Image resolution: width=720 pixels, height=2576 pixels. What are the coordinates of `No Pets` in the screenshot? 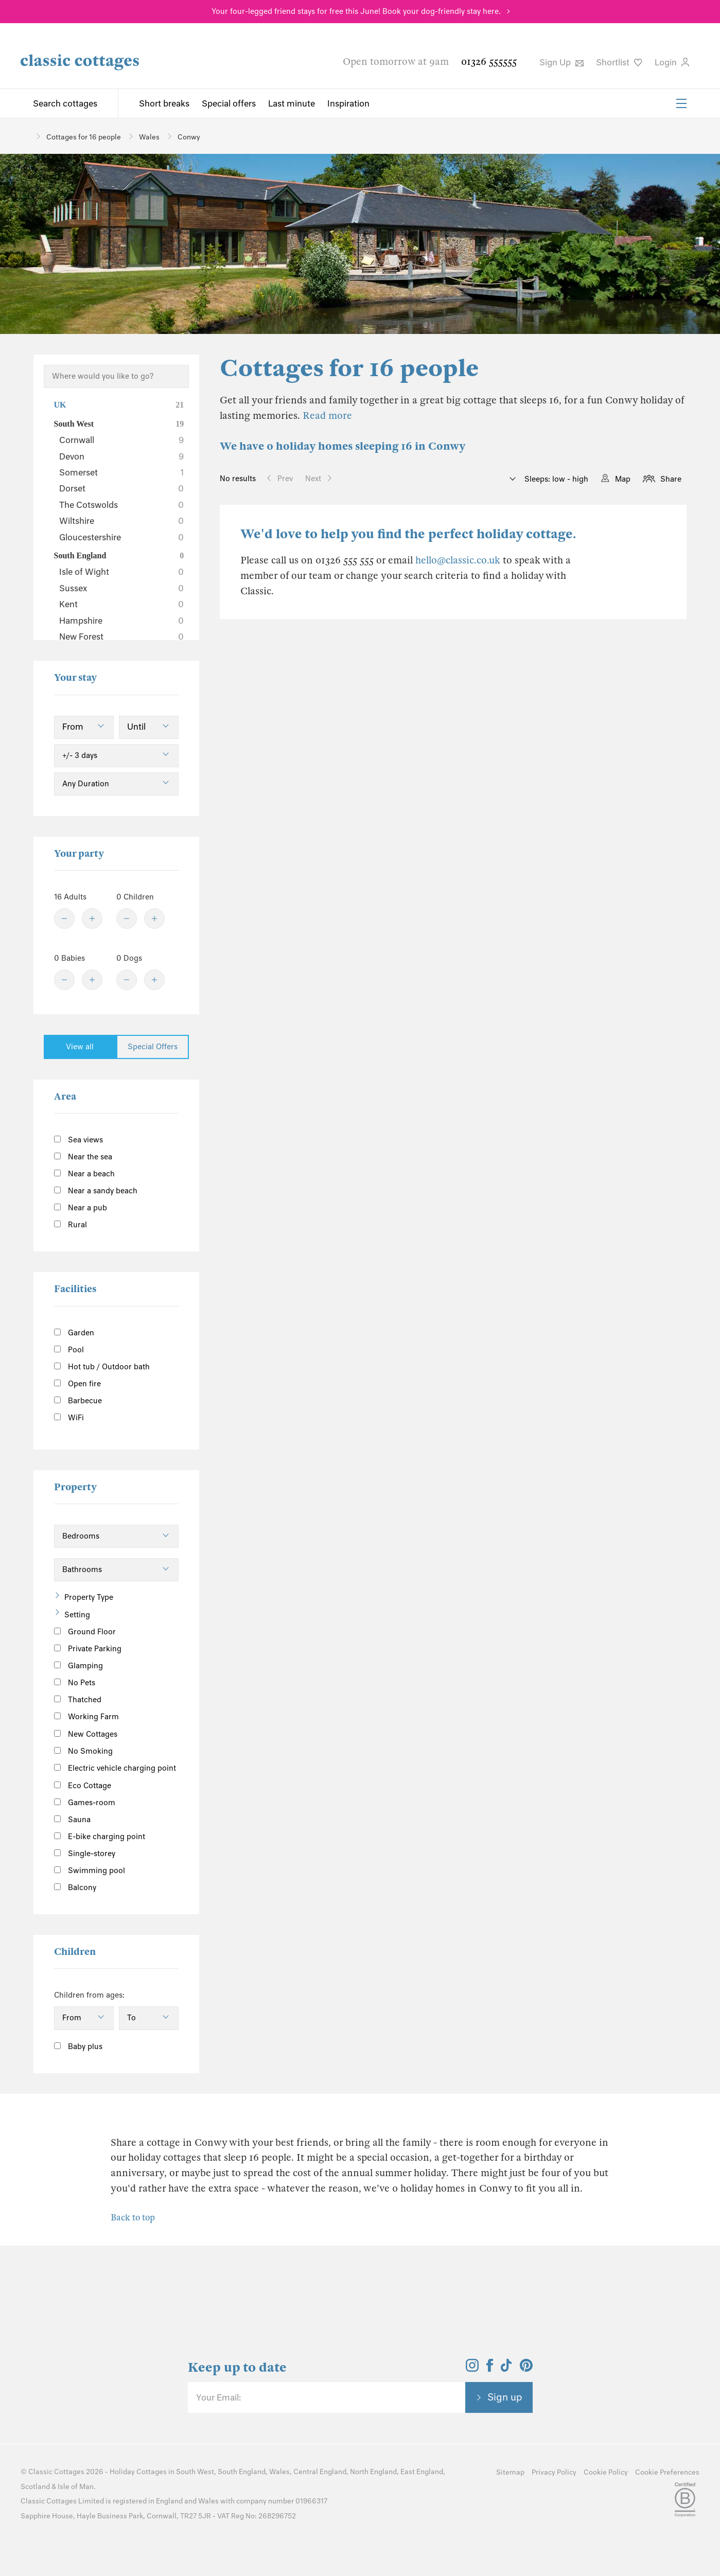 It's located at (74, 1682).